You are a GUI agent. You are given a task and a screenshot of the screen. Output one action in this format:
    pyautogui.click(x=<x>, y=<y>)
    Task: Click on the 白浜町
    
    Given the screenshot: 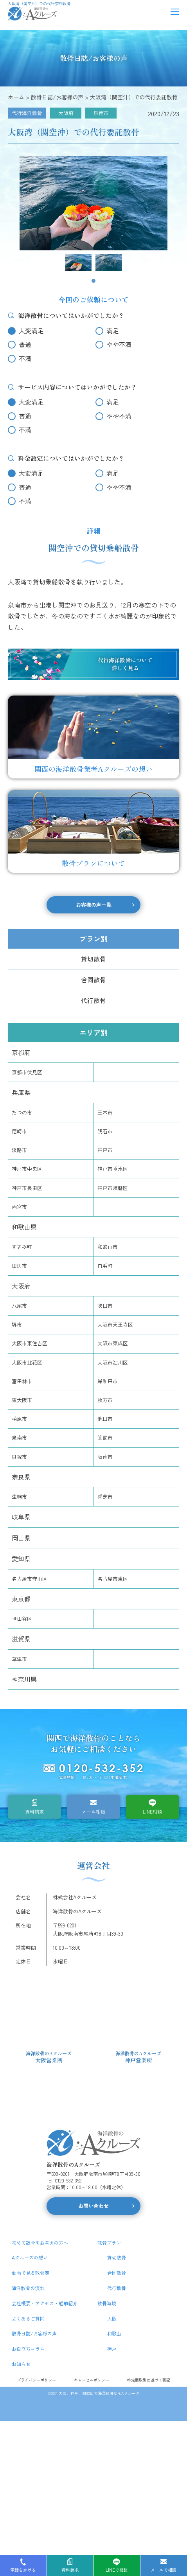 What is the action you would take?
    pyautogui.click(x=105, y=1265)
    